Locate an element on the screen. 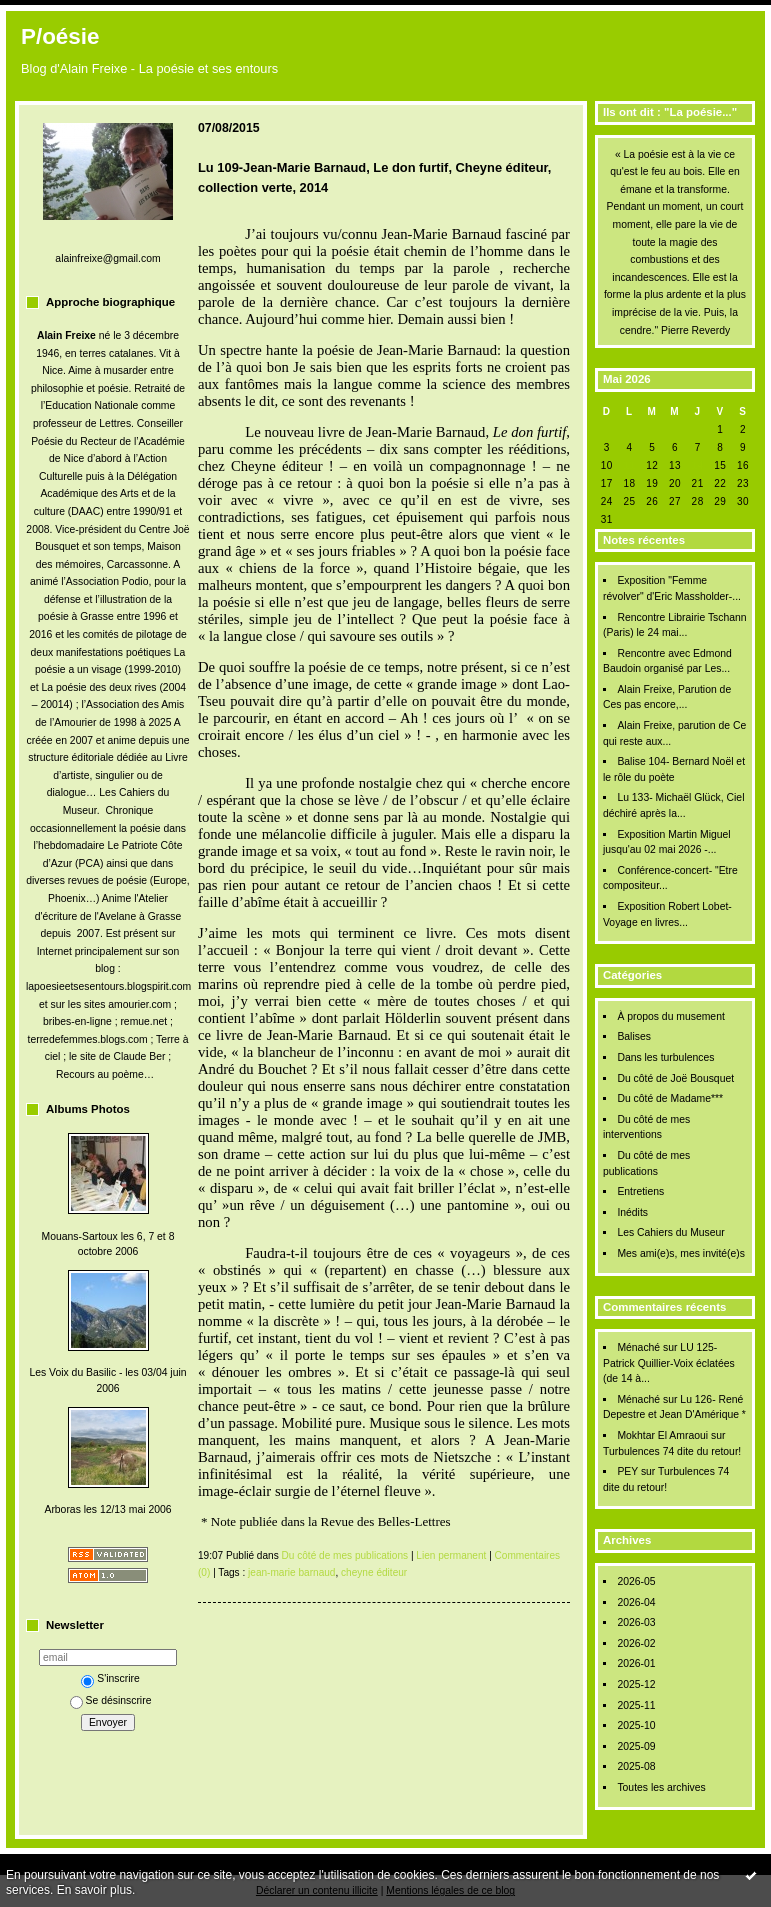 This screenshot has height=1907, width=771. Toutes les archives is located at coordinates (661, 1787).